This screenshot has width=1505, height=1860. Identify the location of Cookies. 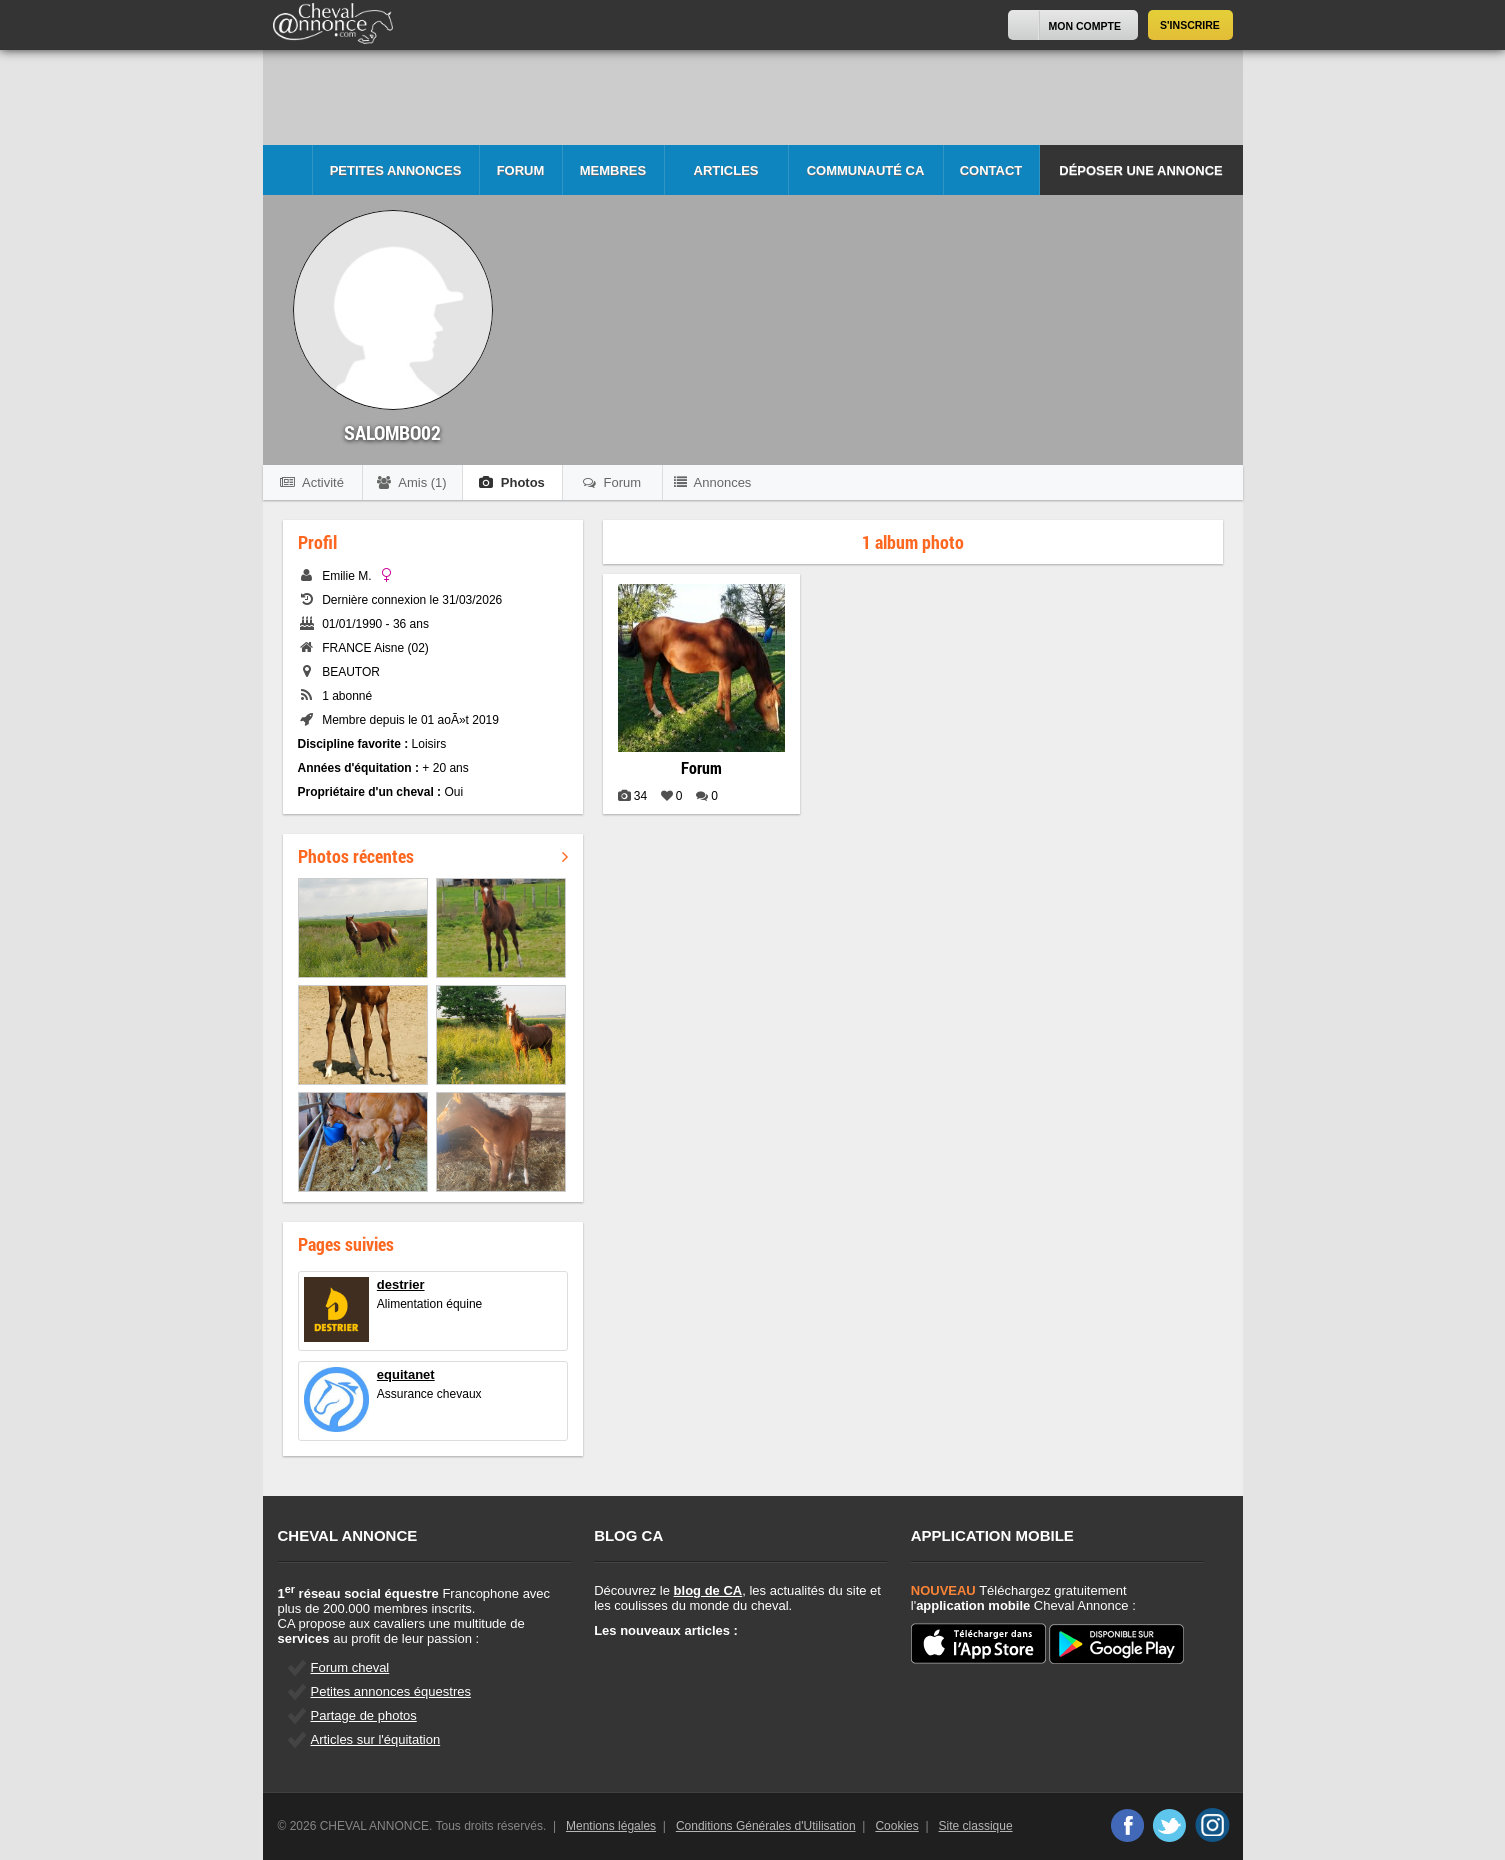
(896, 1826).